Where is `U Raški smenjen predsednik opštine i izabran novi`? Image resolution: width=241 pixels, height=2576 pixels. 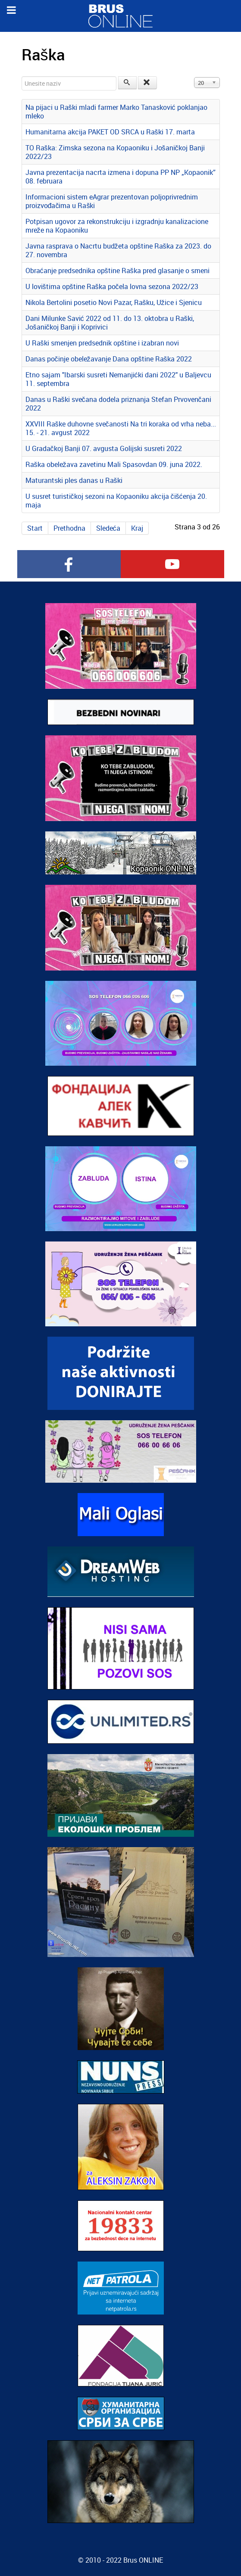
U Raški smenjen predsednik opštine i izabran novi is located at coordinates (102, 343).